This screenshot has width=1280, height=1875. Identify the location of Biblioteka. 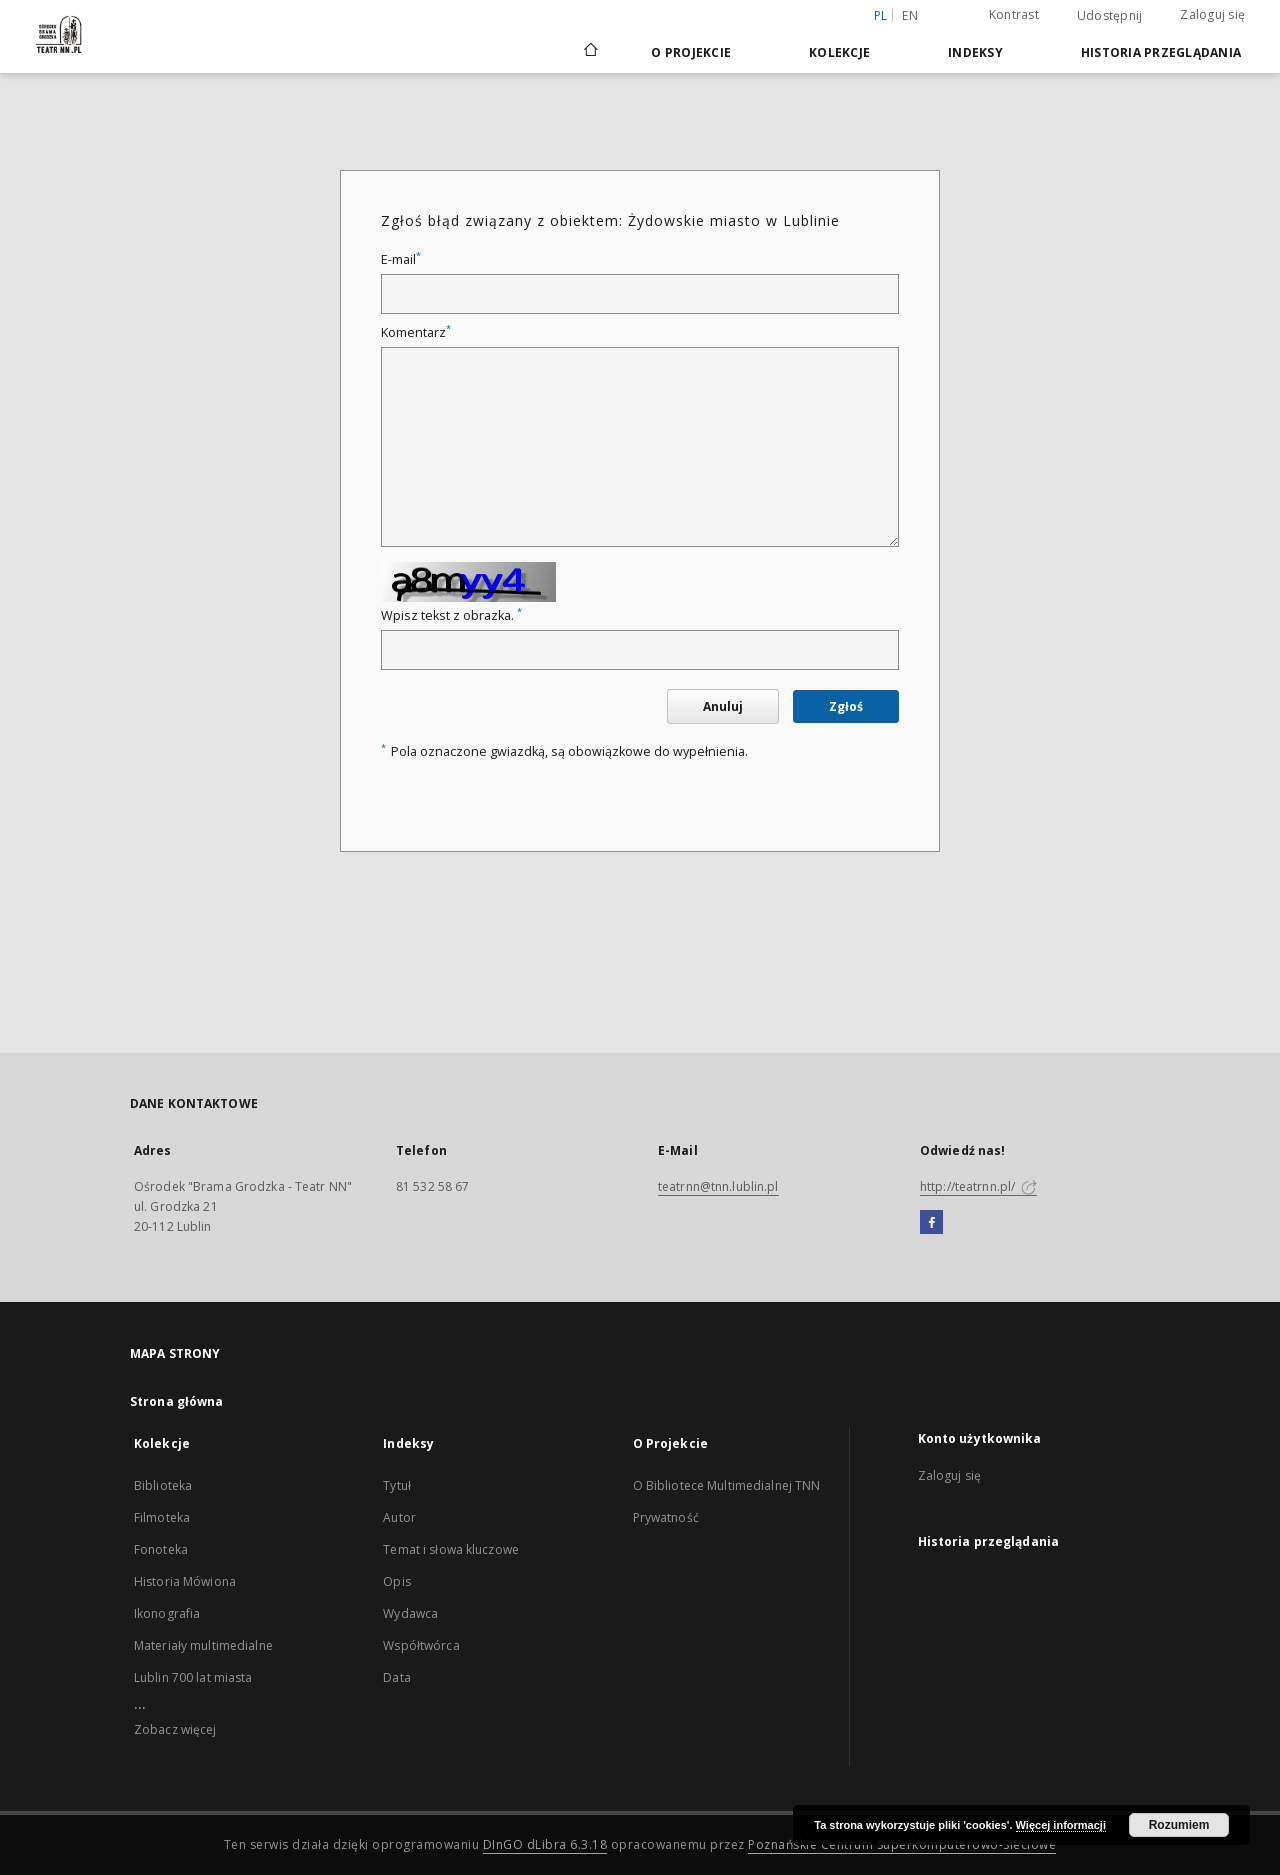
(163, 1485).